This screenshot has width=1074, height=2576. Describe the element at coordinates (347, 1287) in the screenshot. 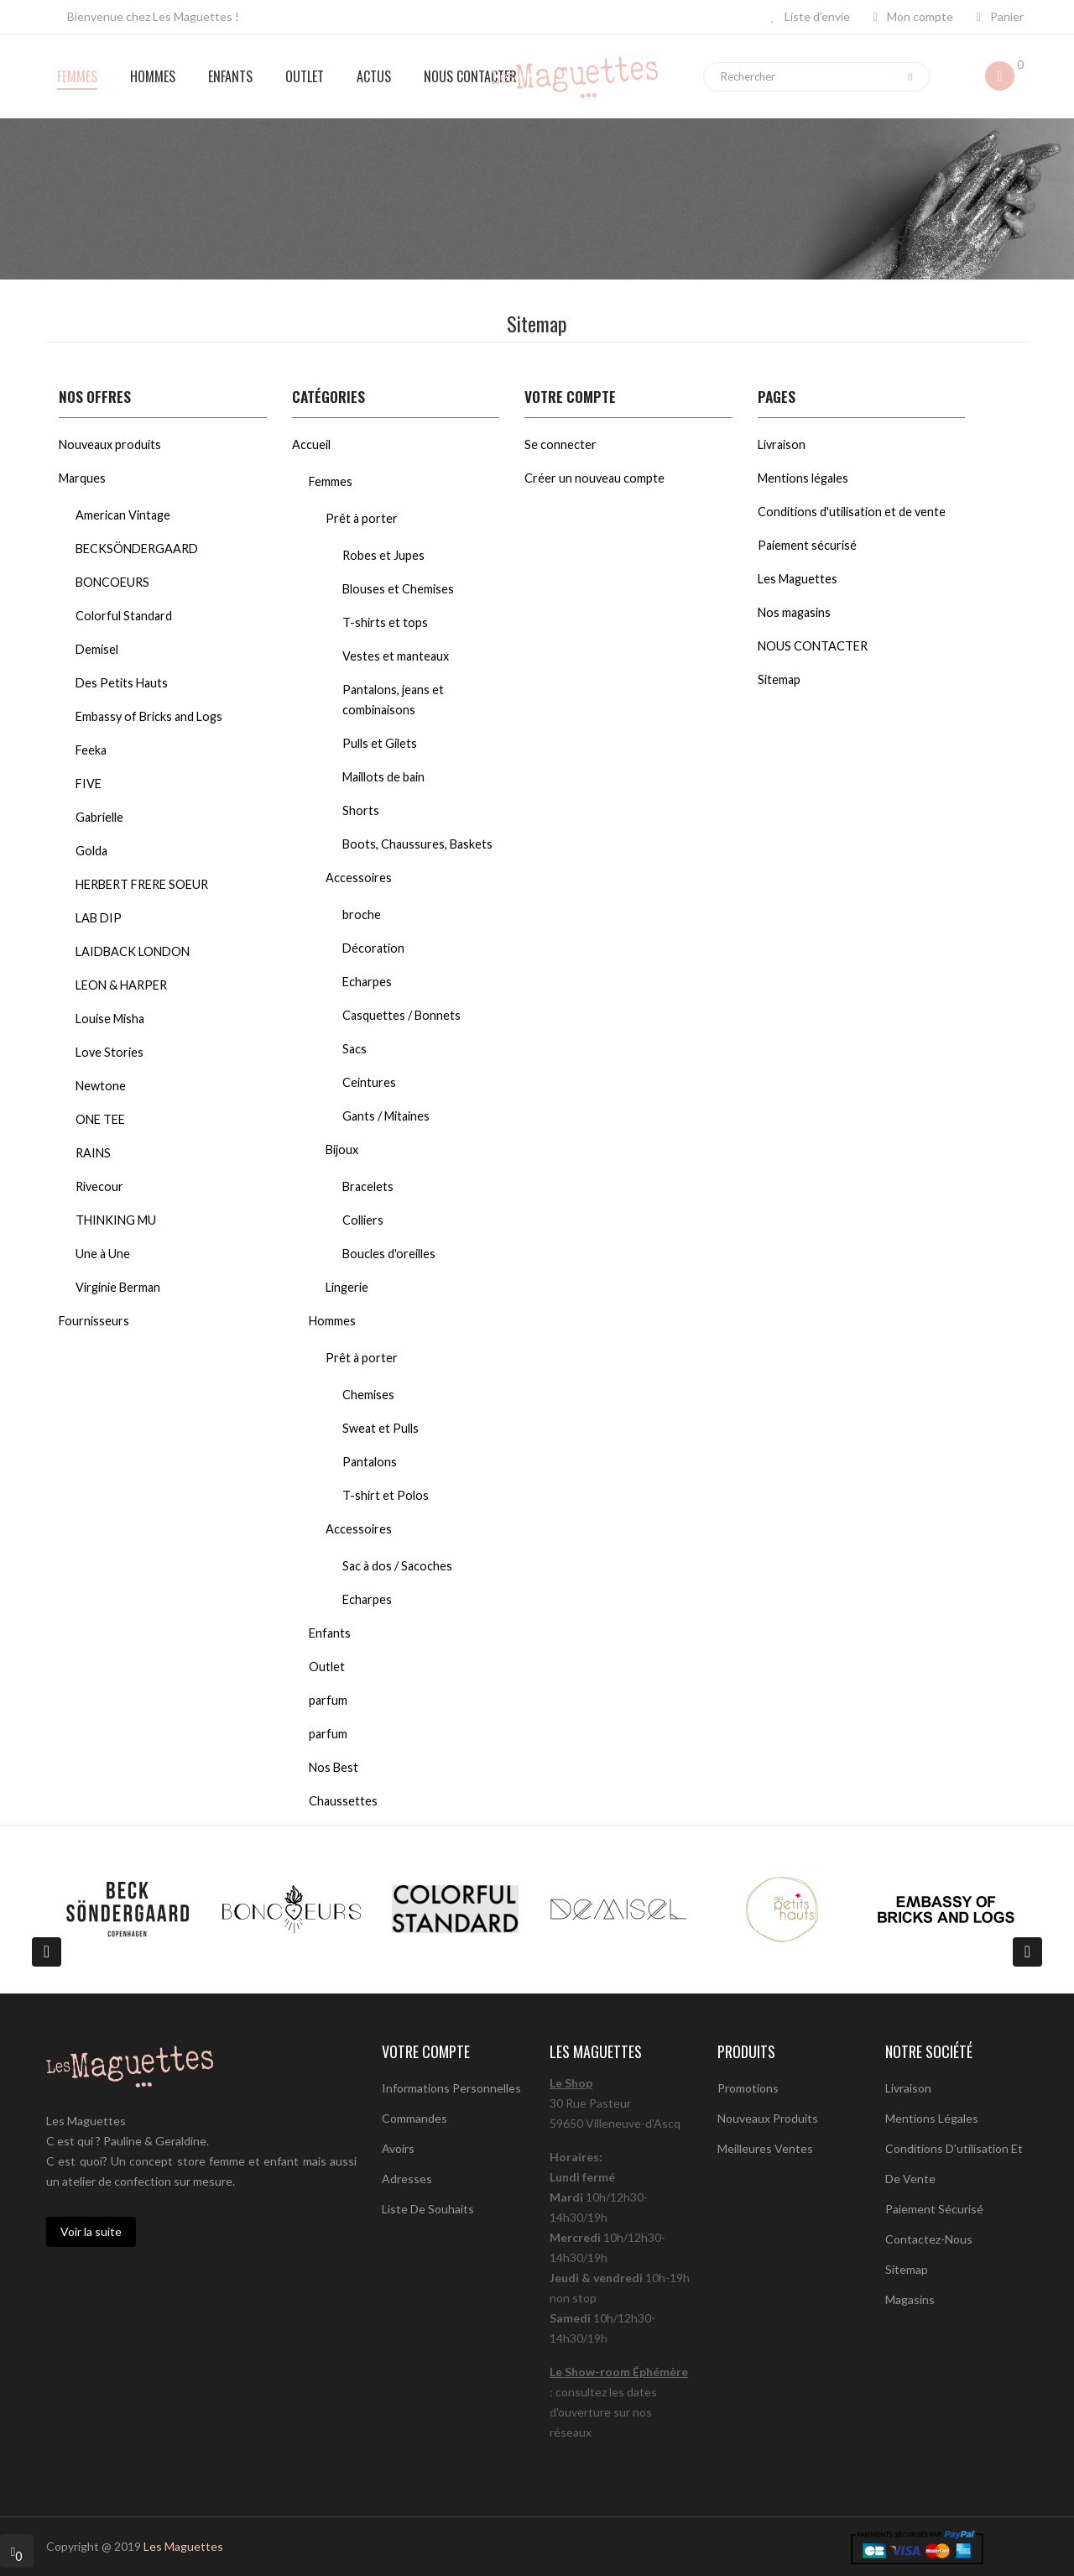

I see `Lingerie` at that location.